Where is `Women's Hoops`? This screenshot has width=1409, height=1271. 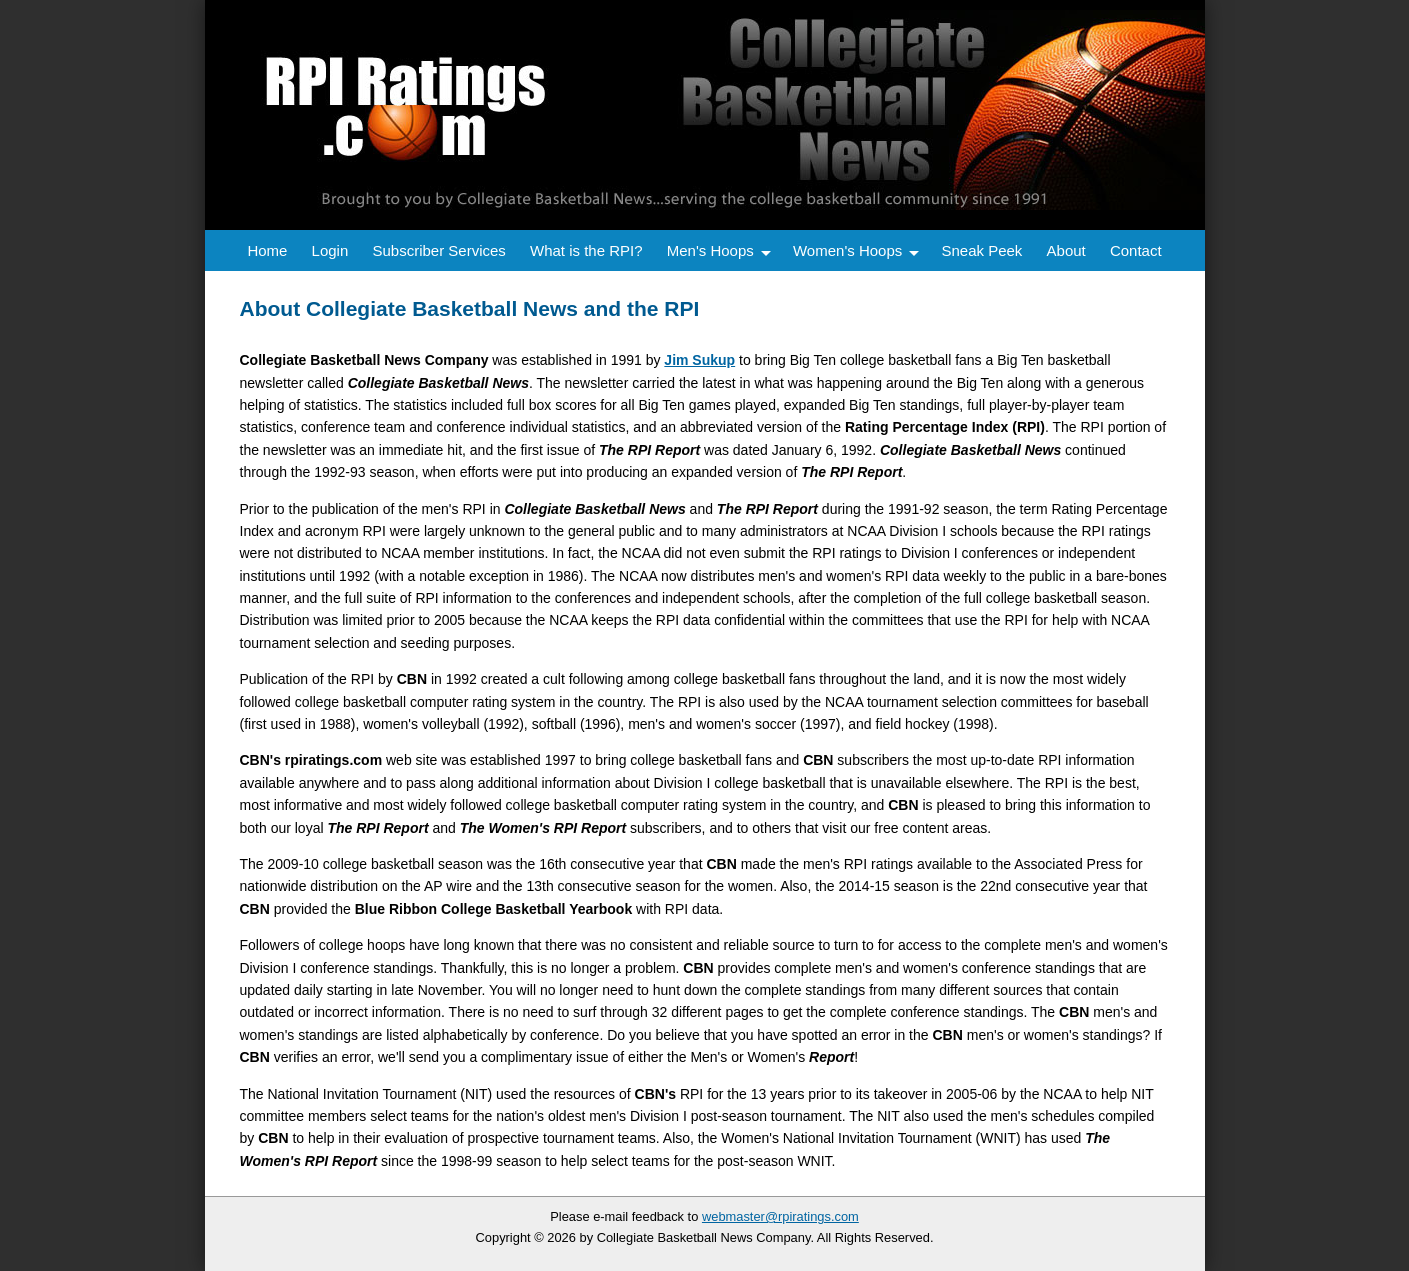
Women's Hoops is located at coordinates (847, 250).